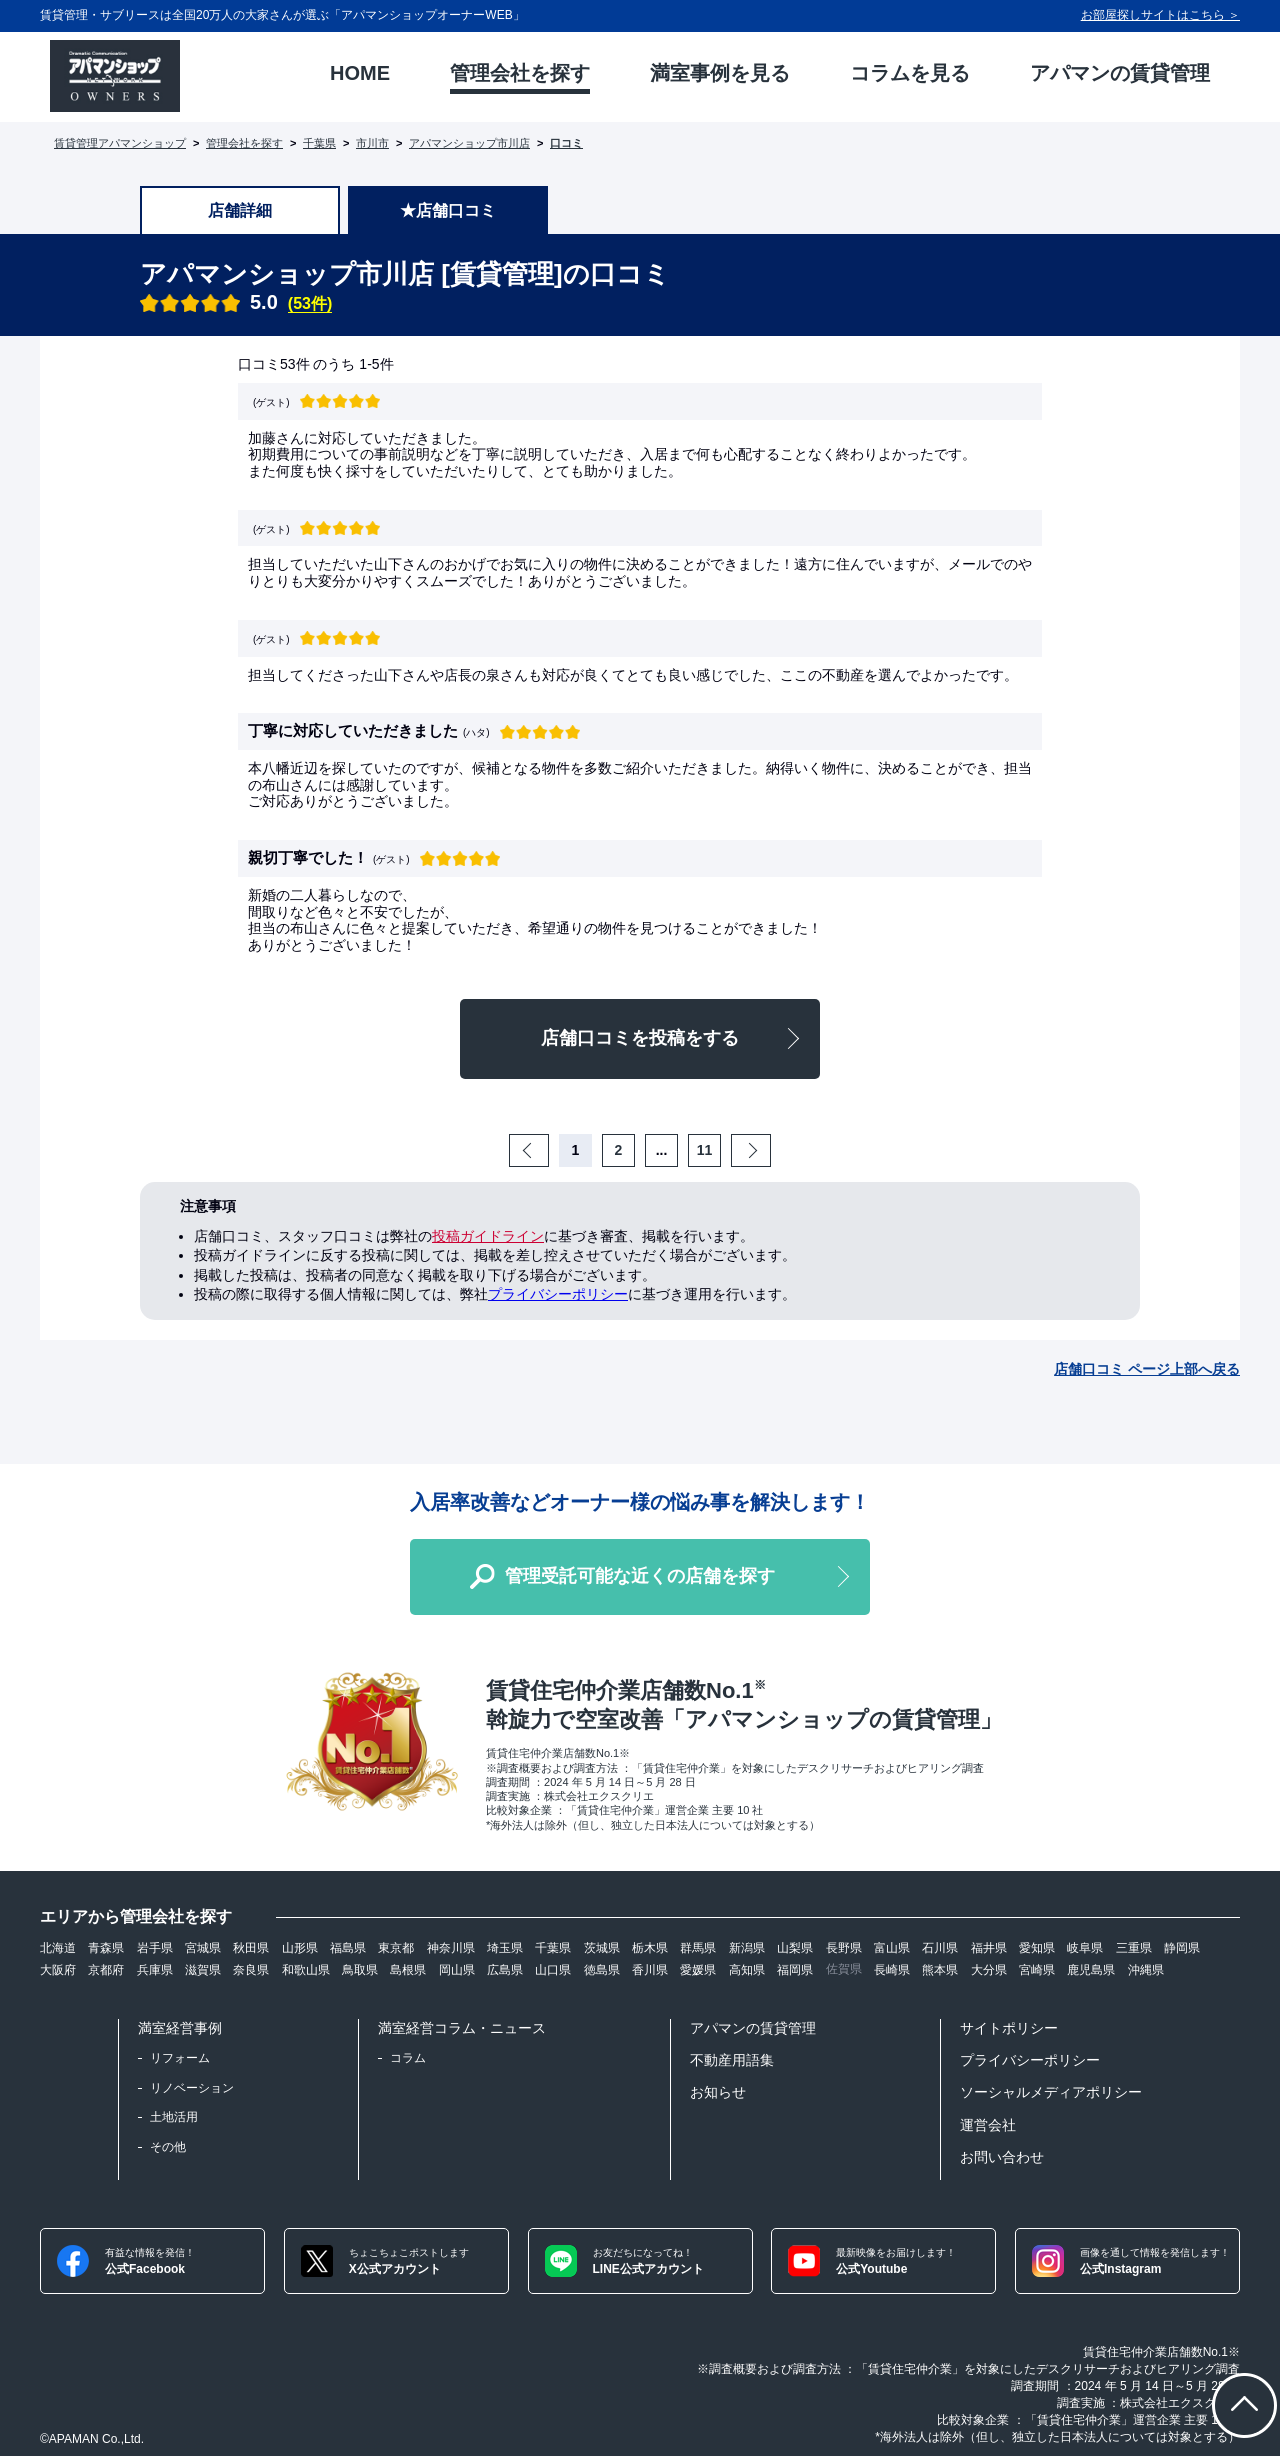  Describe the element at coordinates (396, 1948) in the screenshot. I see `東京都` at that location.